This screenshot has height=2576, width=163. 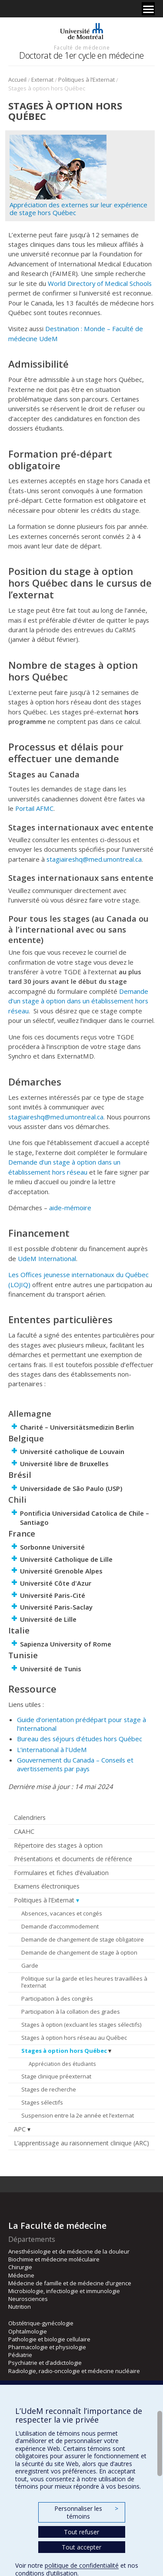 I want to click on Doctorat de 1er cycle en médecine, so click(x=81, y=55).